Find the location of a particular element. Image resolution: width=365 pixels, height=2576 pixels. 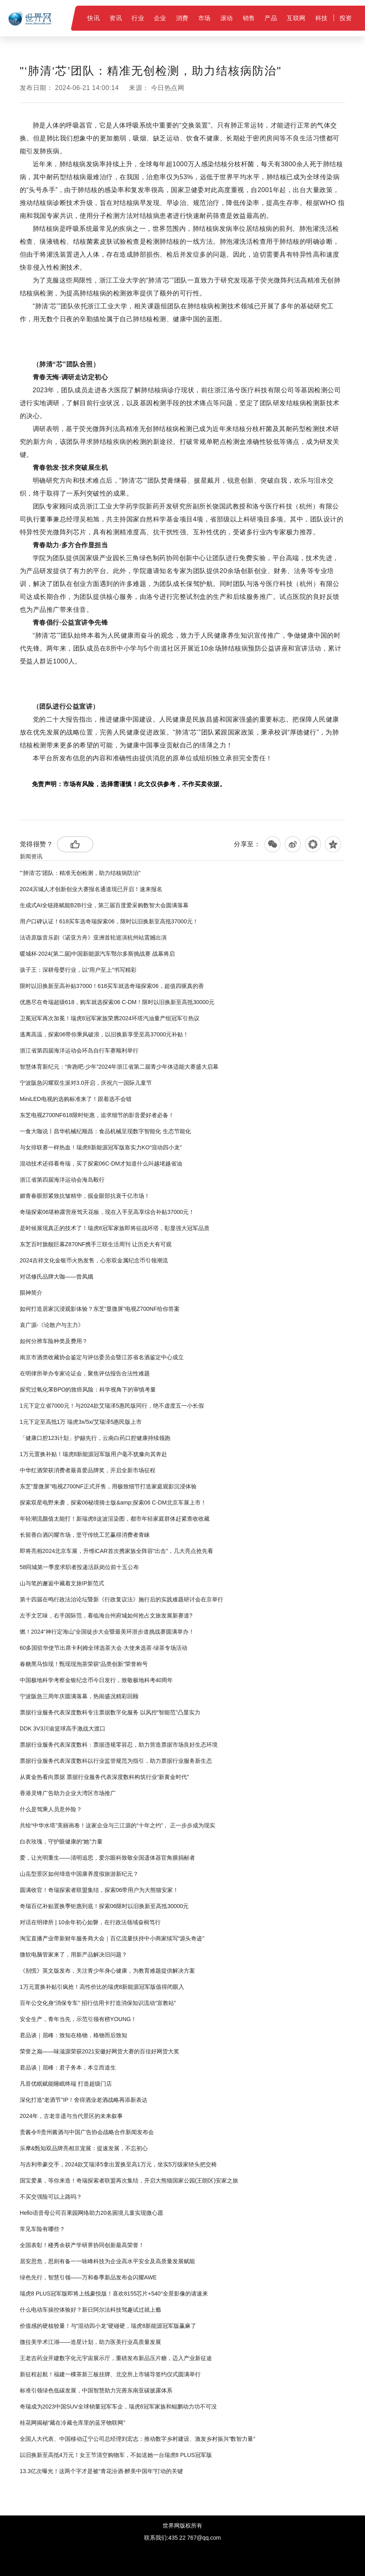

桂花网揭秘“藏在冷藏仓库里的蓝牙物联网” is located at coordinates (72, 2422).